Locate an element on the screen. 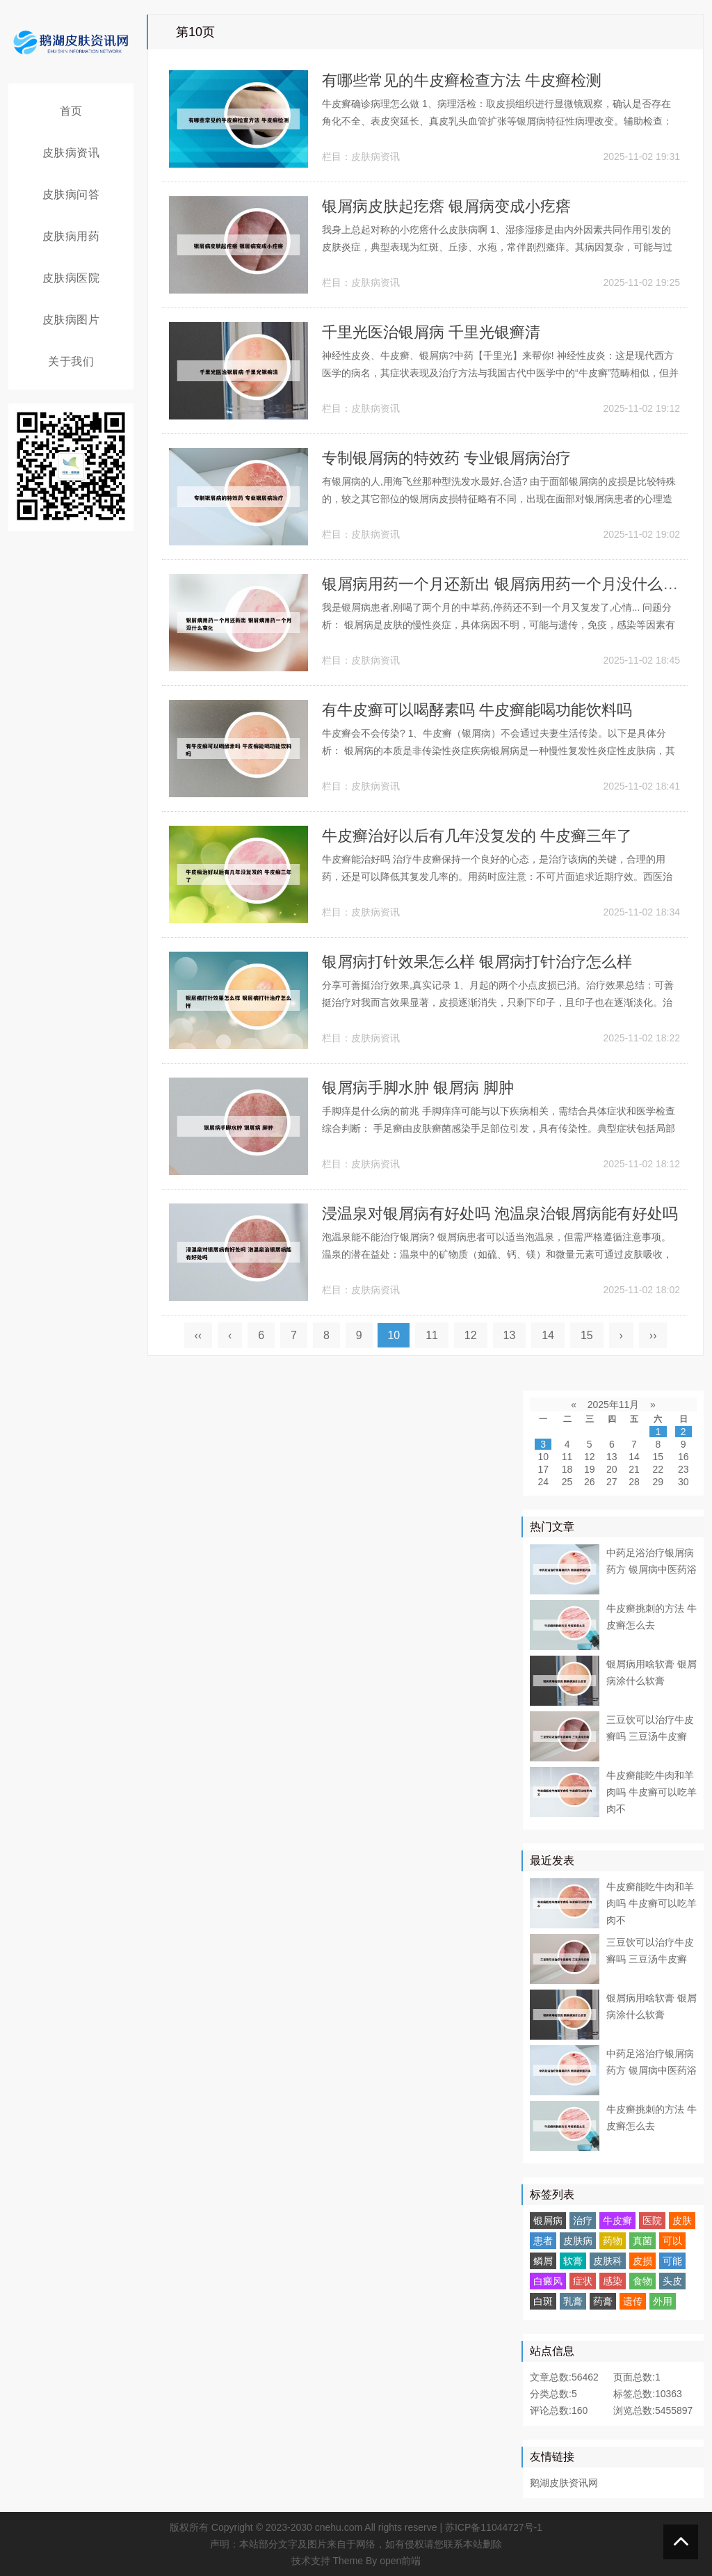  皮肤病 is located at coordinates (577, 2240).